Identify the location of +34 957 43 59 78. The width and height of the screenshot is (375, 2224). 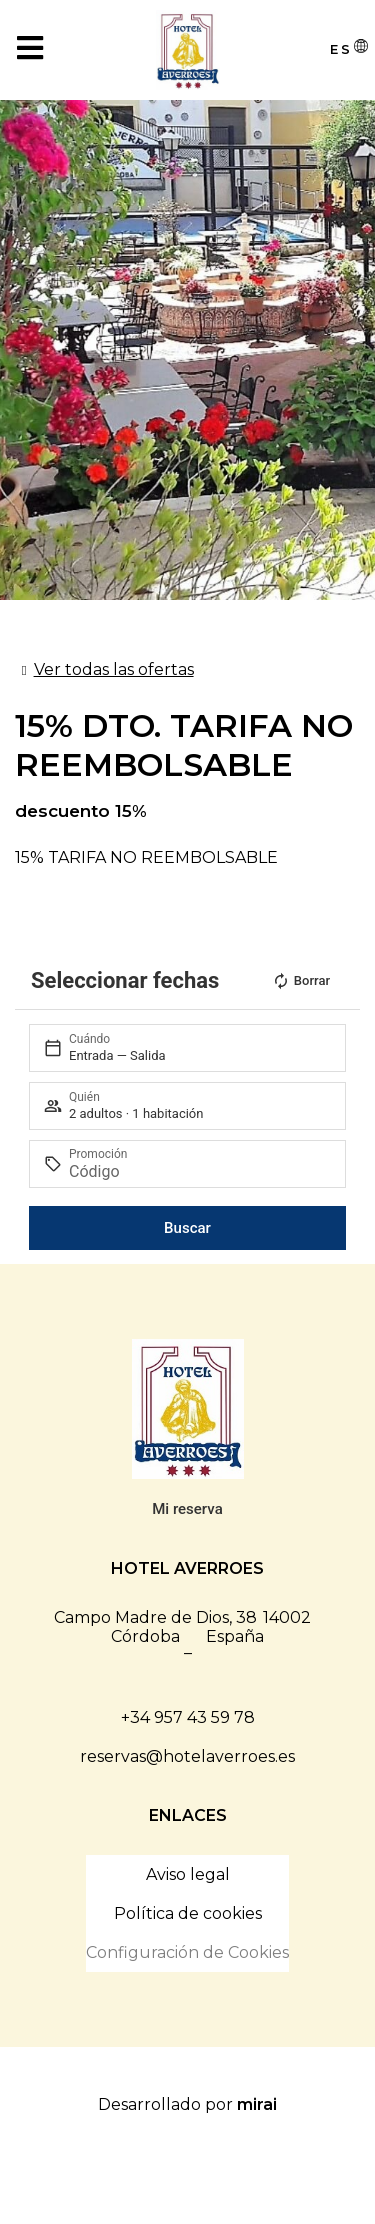
(188, 1717).